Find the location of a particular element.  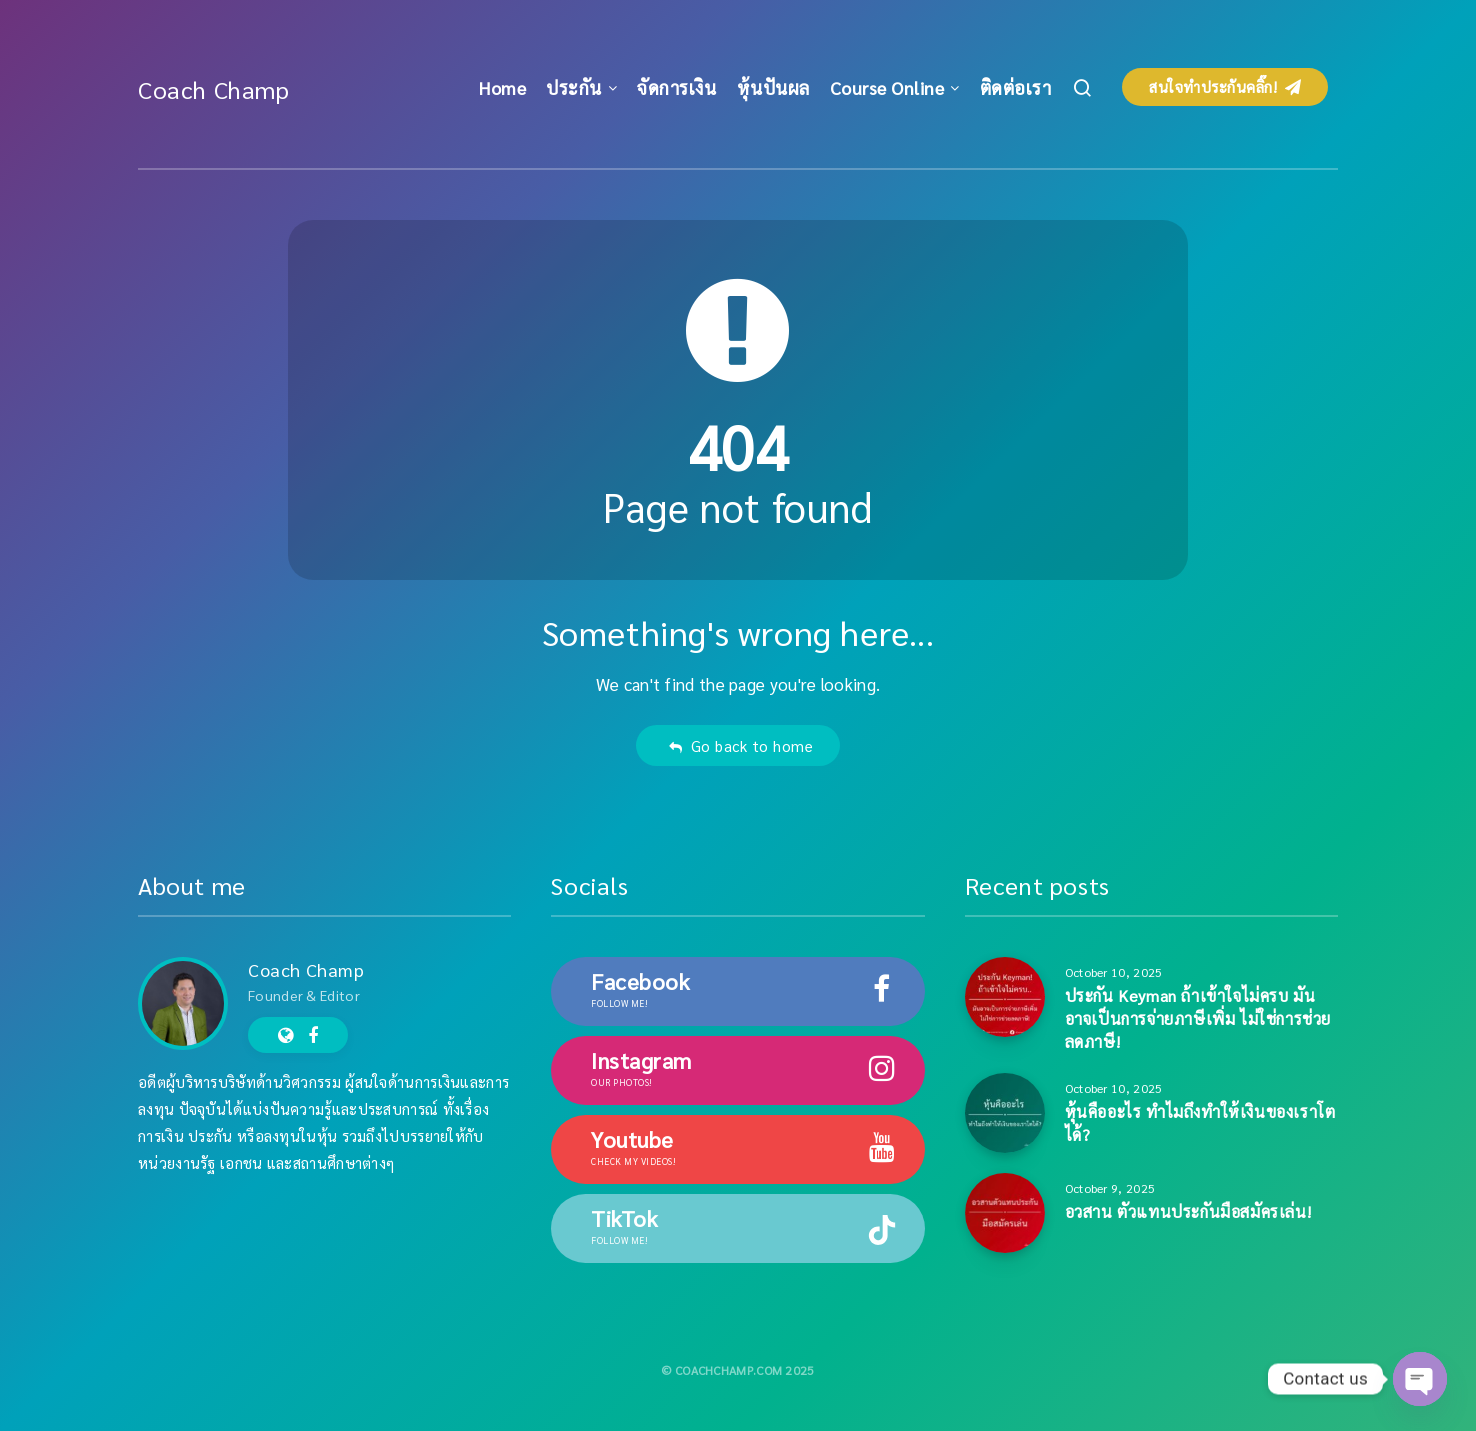

[ประกัน Keyman ถ้าเข้าใจไม่ครบ มันอาจเป็นการจ่ายภาษีเพิ่ม ไม่ใช่การช่วยลดภาษี!] is located at coordinates (1005, 997).